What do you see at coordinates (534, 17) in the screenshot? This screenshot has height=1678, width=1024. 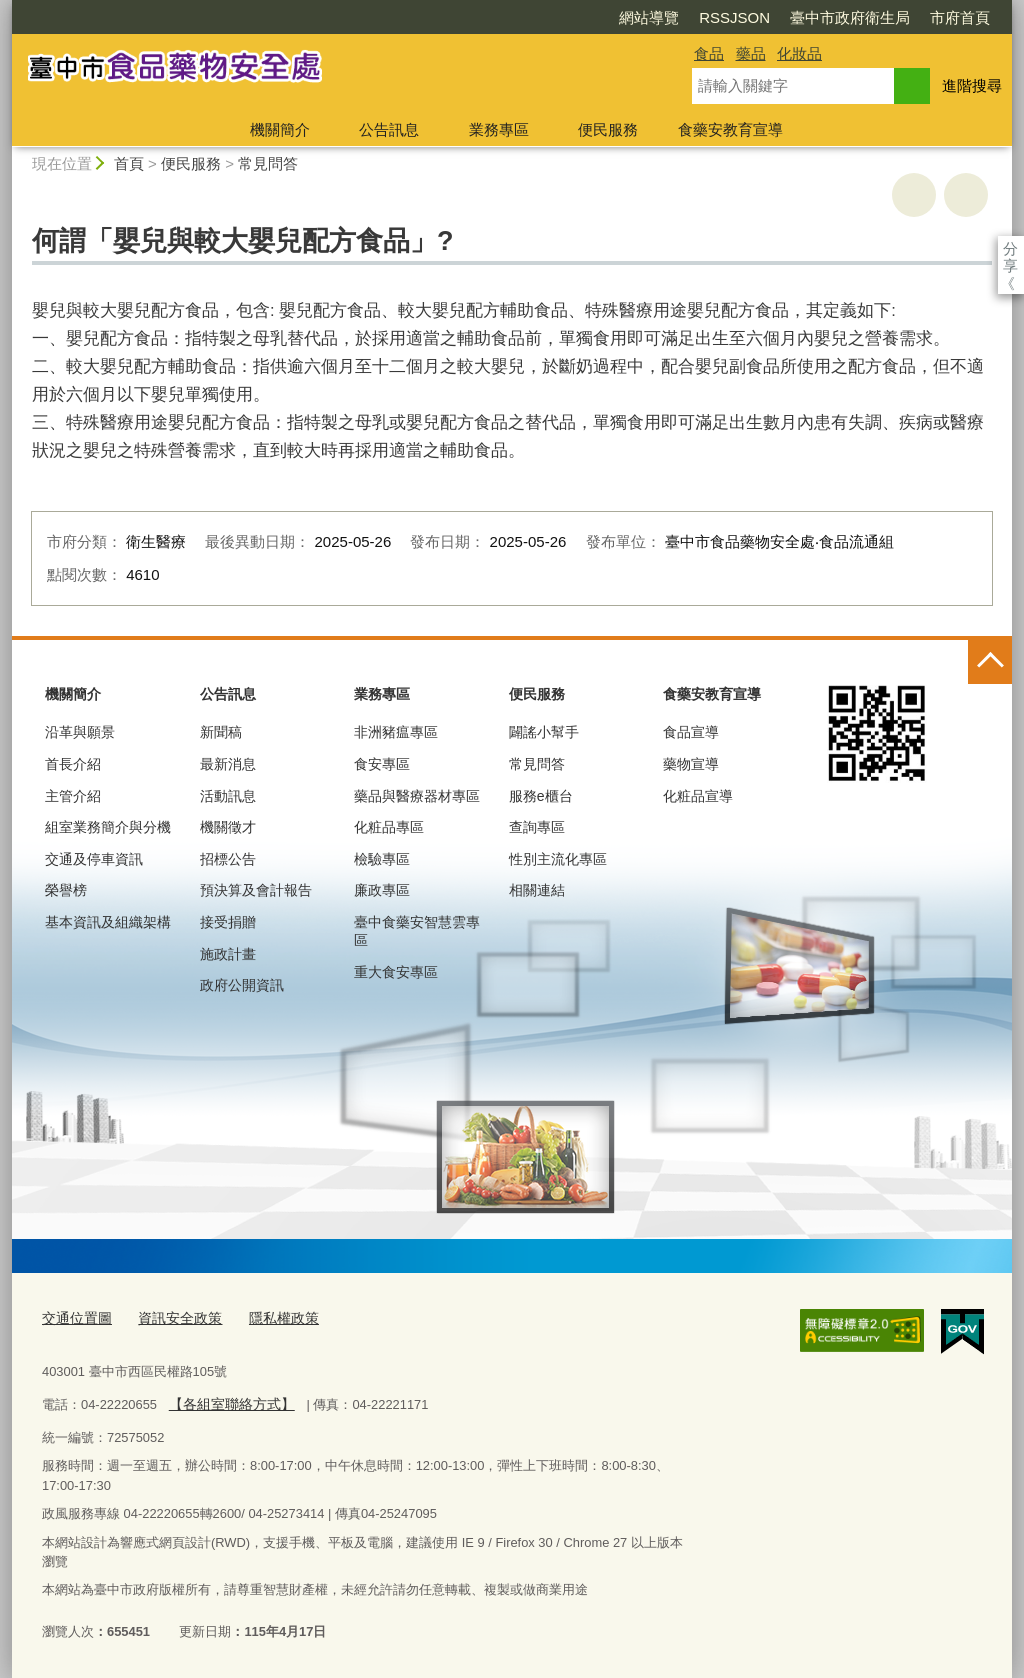 I see `網站導覽` at bounding box center [534, 17].